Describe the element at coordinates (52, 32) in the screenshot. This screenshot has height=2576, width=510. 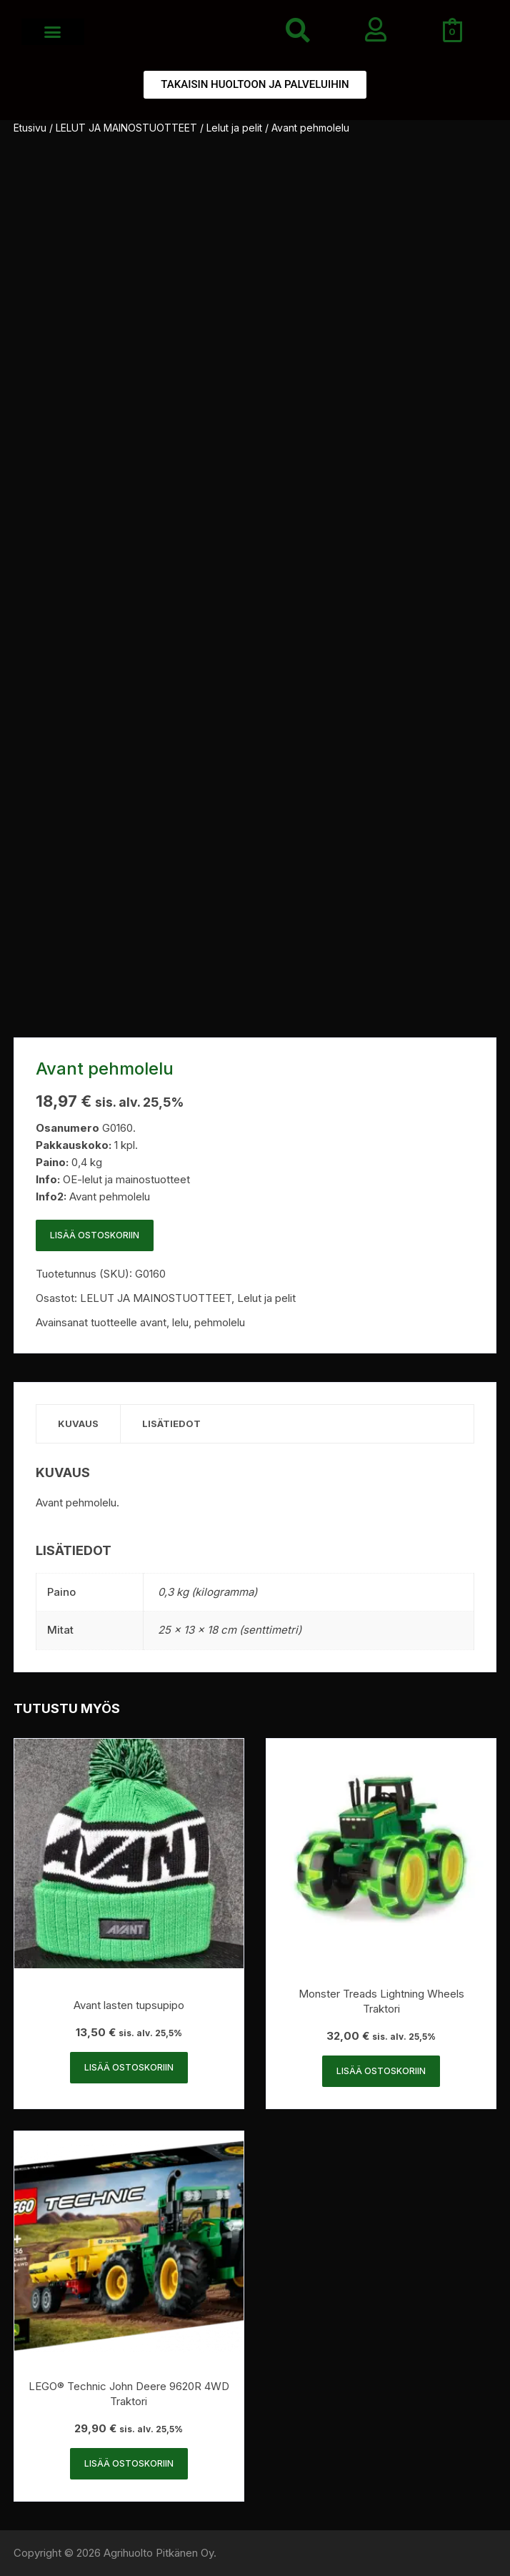
I see `[button]` at that location.